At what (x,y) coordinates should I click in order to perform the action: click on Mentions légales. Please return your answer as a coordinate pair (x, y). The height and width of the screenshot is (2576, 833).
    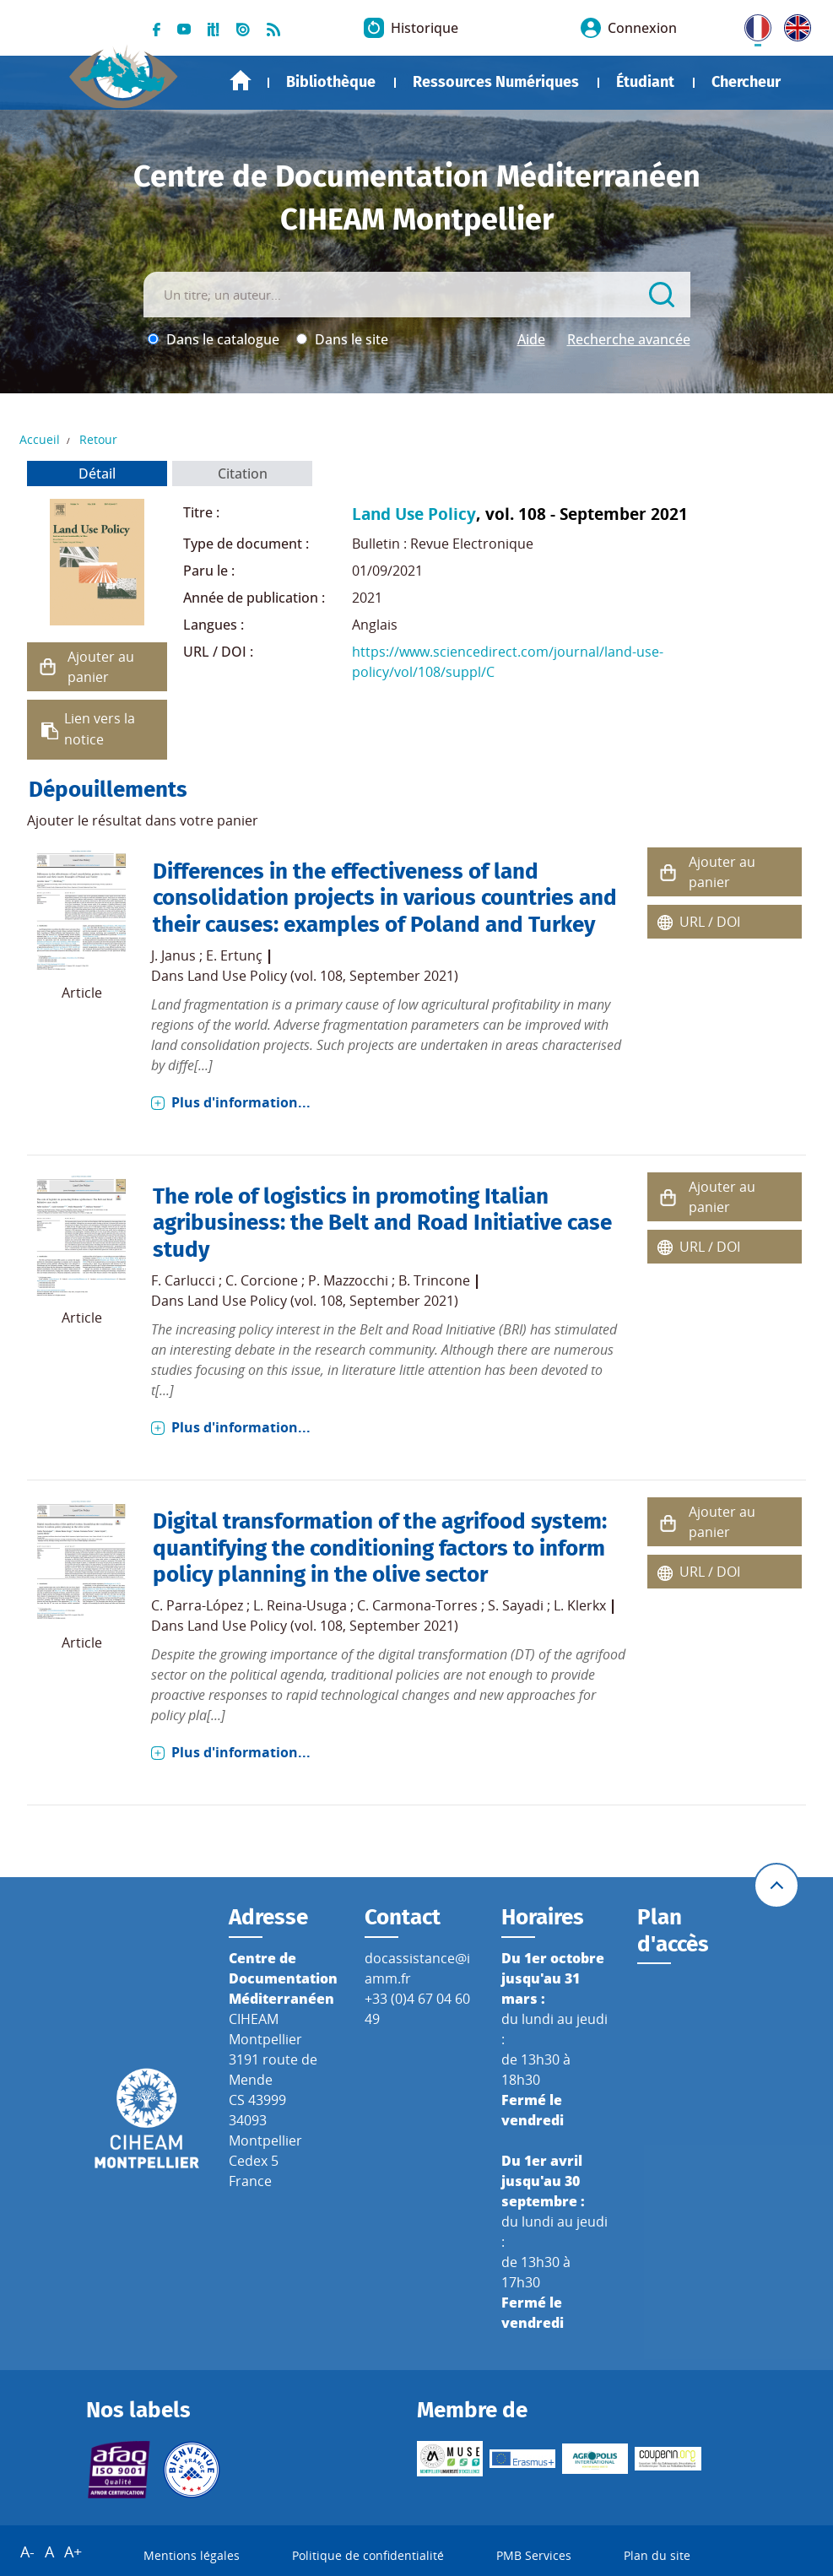
    Looking at the image, I should click on (191, 2555).